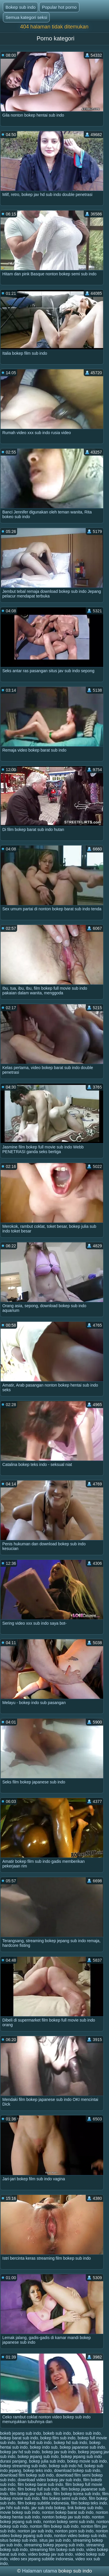 This screenshot has width=109, height=2576. I want to click on bokep movie sub indo, so click(87, 2461).